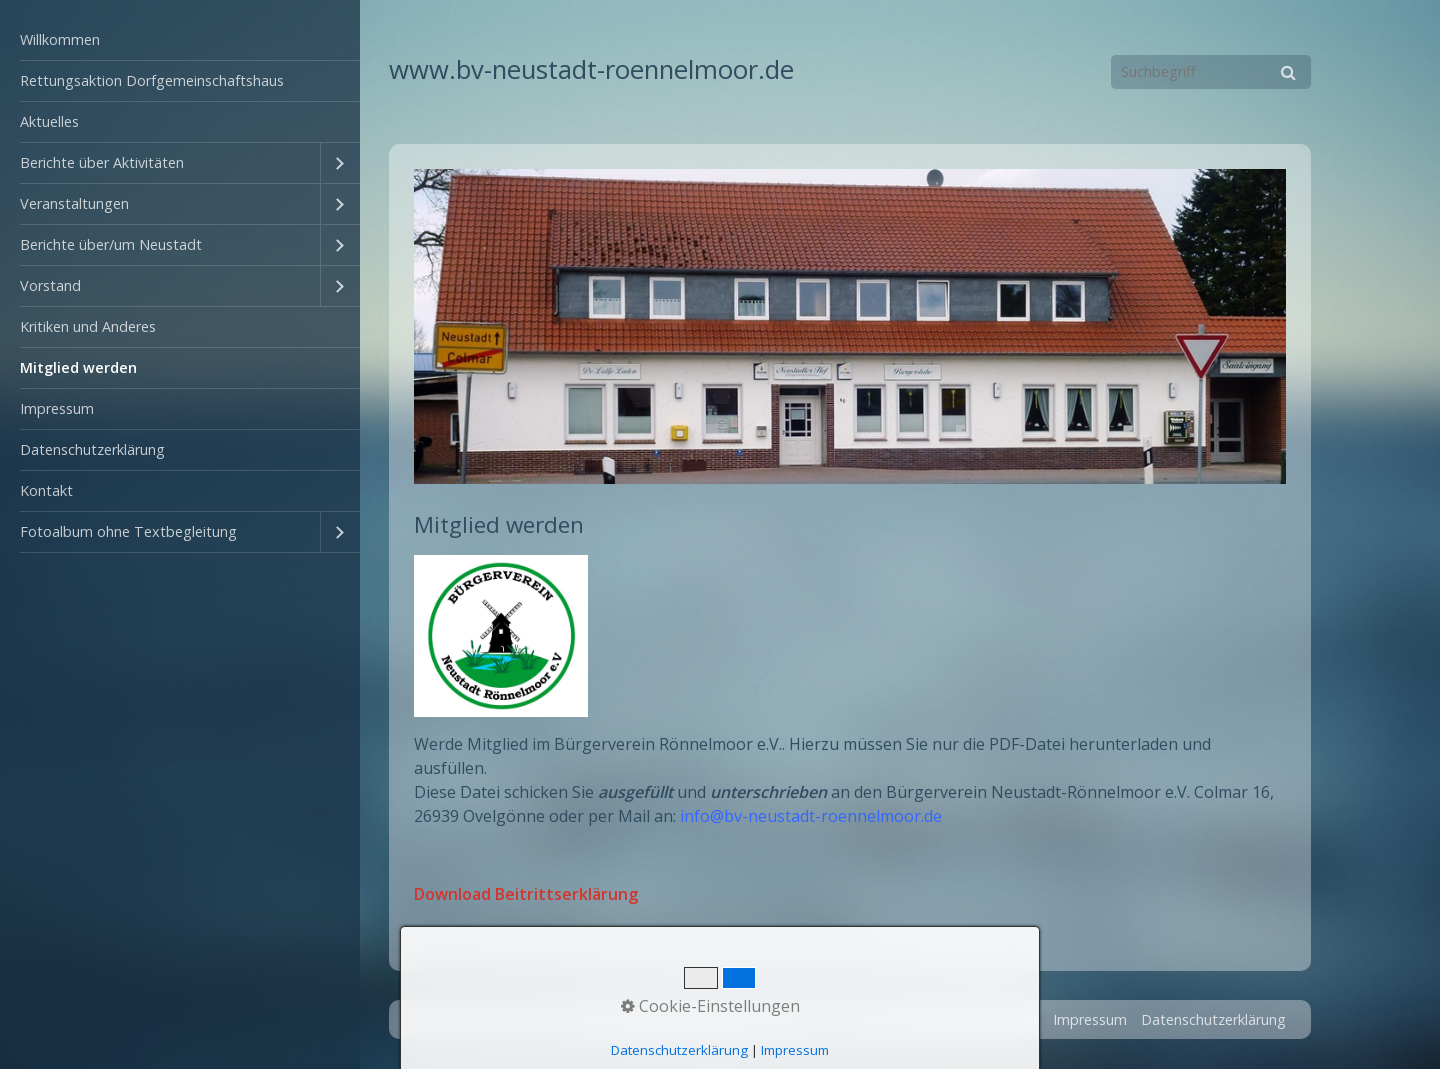  Describe the element at coordinates (939, 1019) in the screenshot. I see `Startseite` at that location.